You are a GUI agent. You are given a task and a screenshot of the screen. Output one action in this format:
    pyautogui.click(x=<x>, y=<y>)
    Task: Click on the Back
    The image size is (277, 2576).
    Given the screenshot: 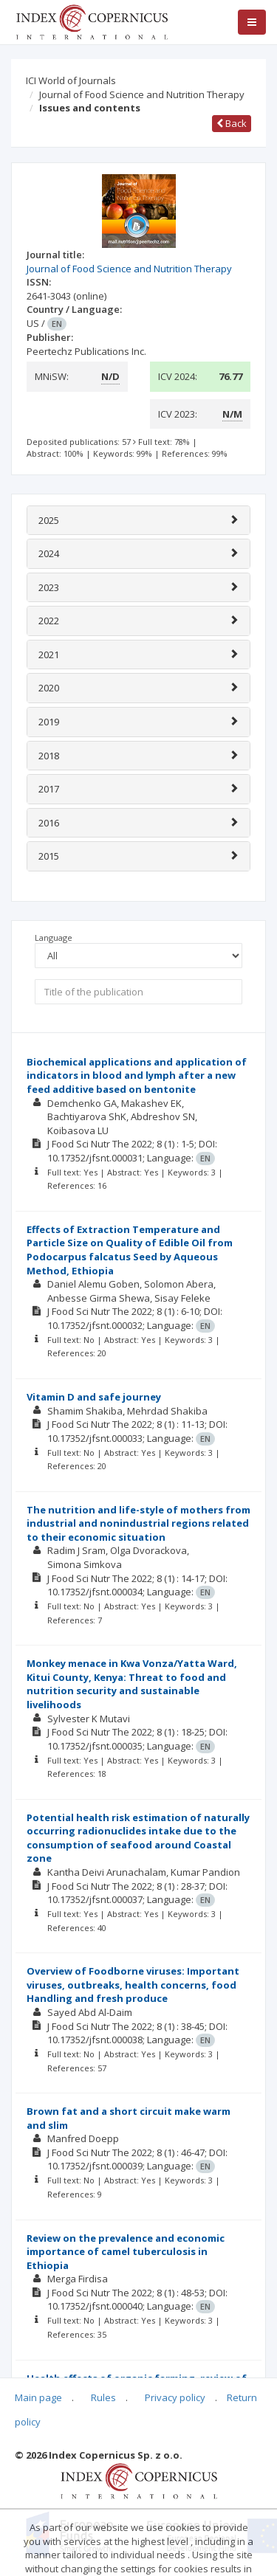 What is the action you would take?
    pyautogui.click(x=231, y=123)
    